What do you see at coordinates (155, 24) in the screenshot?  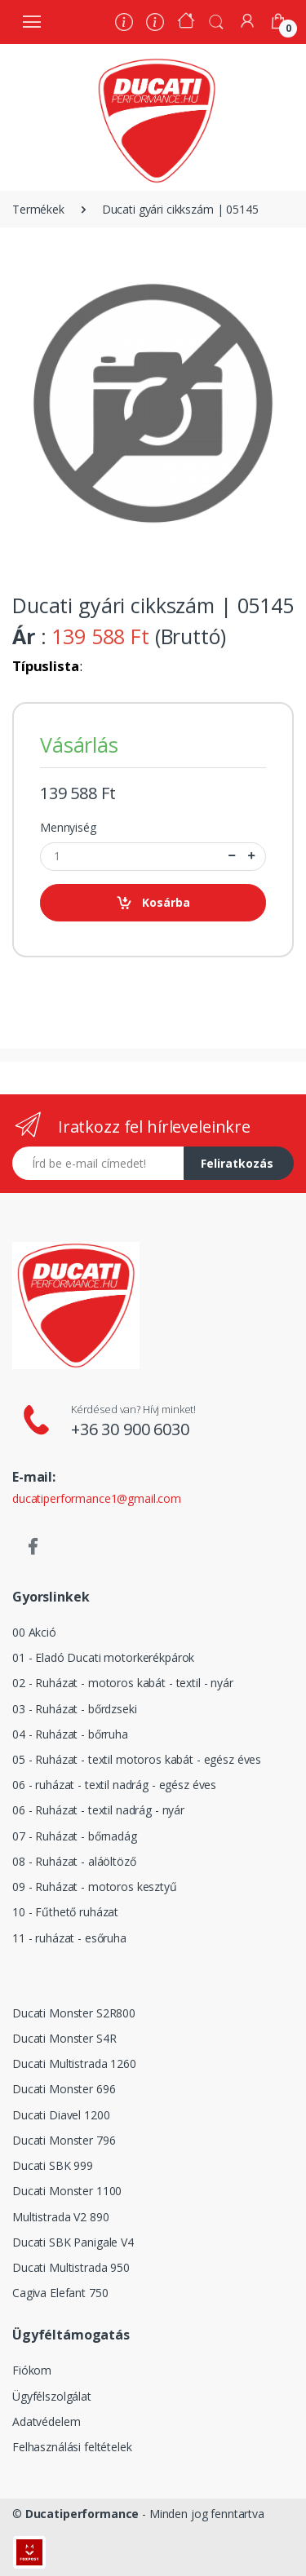 I see `[Szervíz]` at bounding box center [155, 24].